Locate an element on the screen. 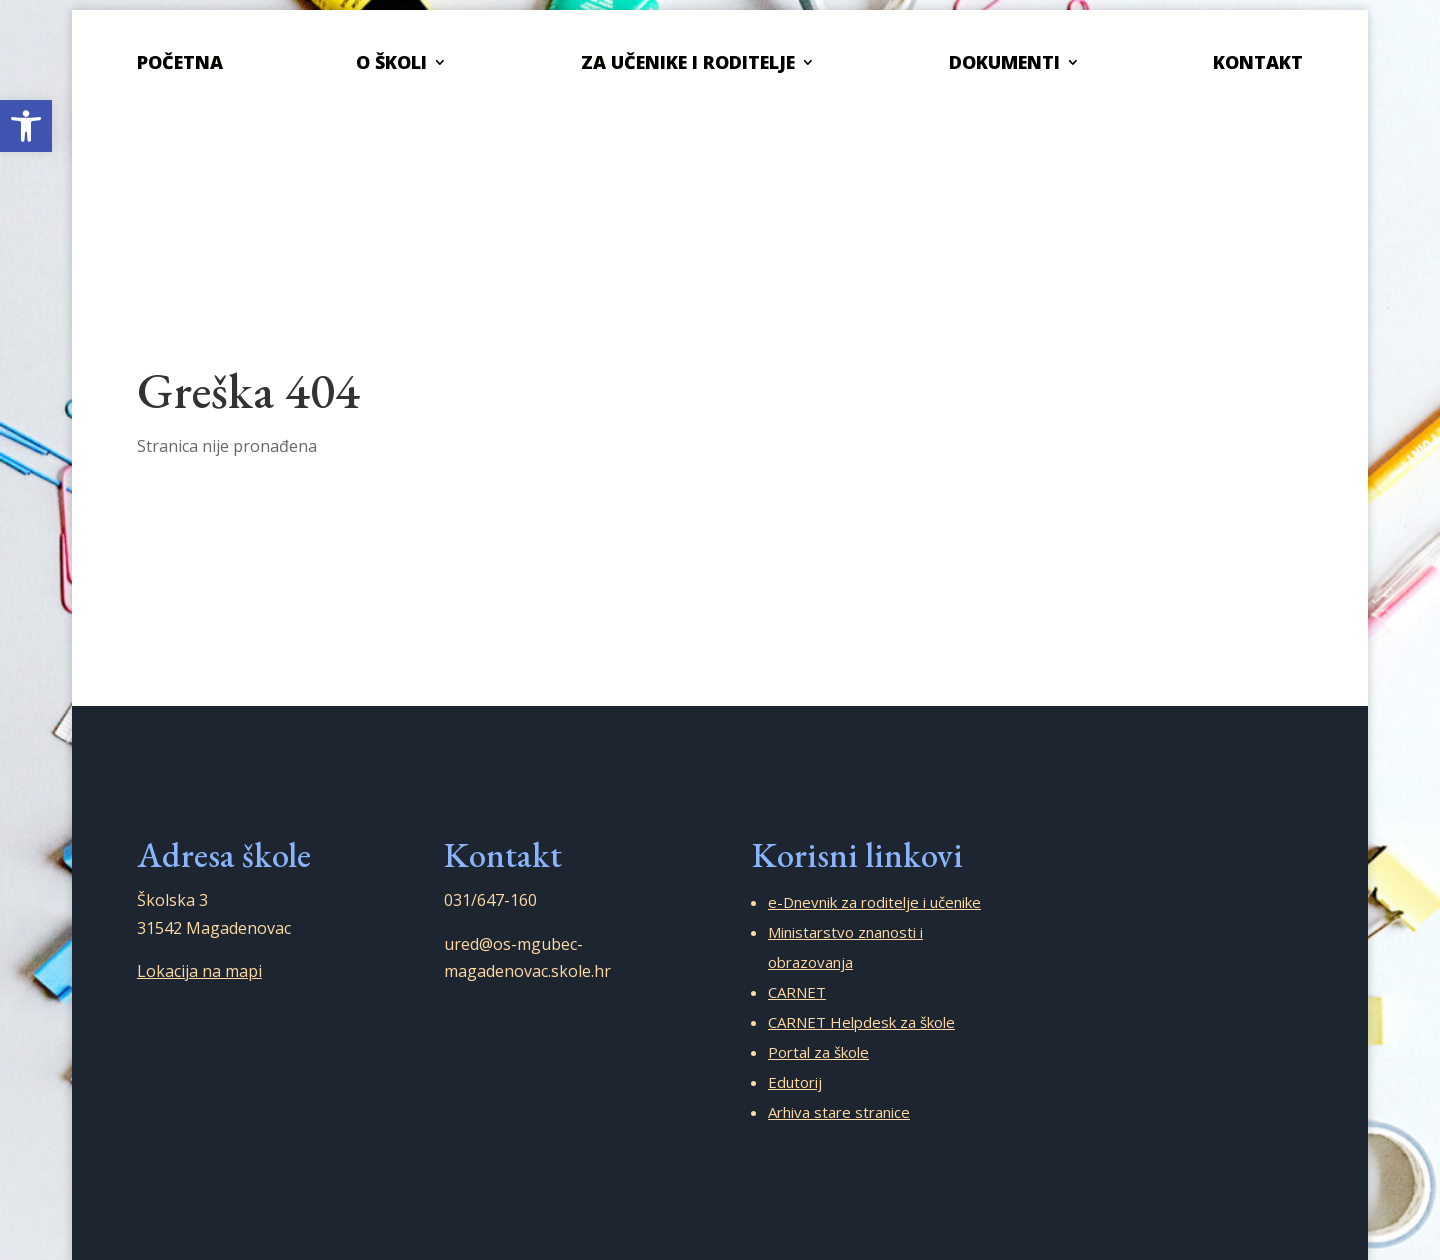 Image resolution: width=1440 pixels, height=1260 pixels. [button] is located at coordinates (26, 126).